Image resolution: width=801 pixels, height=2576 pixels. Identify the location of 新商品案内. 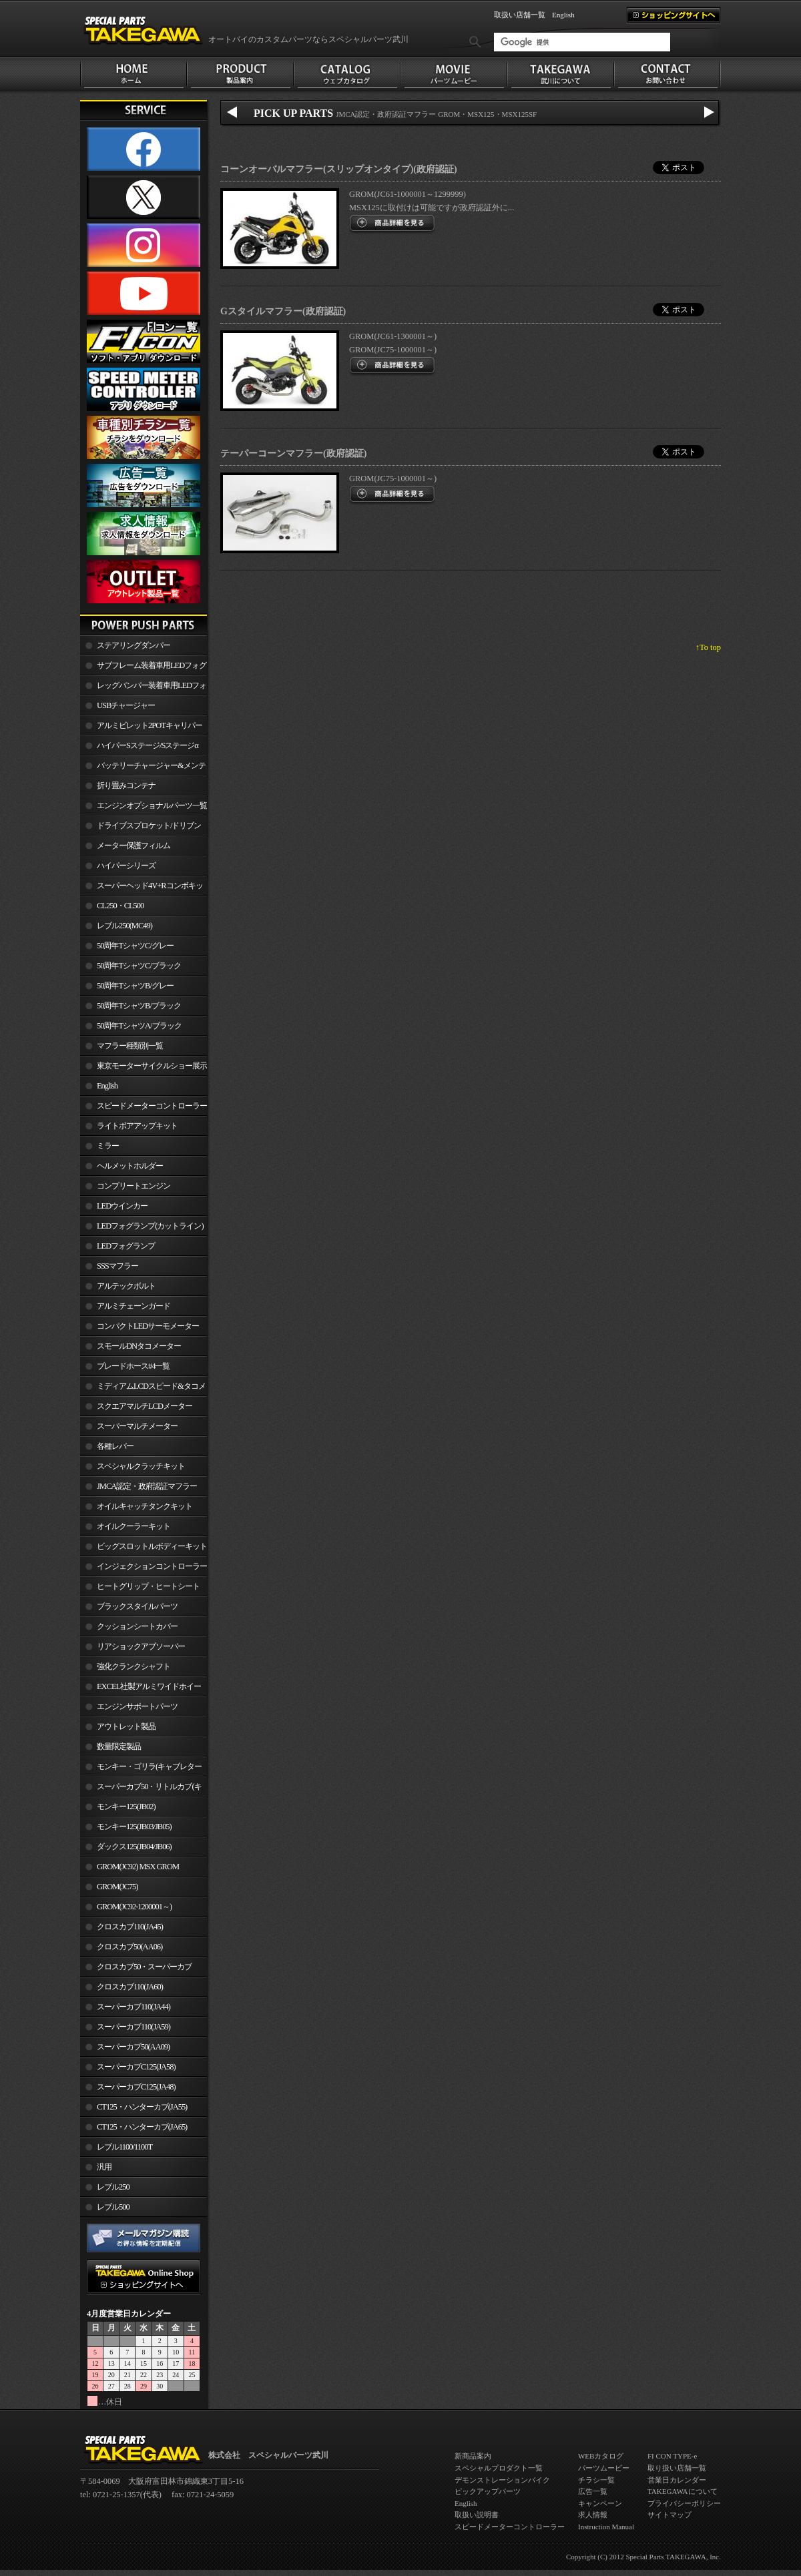
(473, 2456).